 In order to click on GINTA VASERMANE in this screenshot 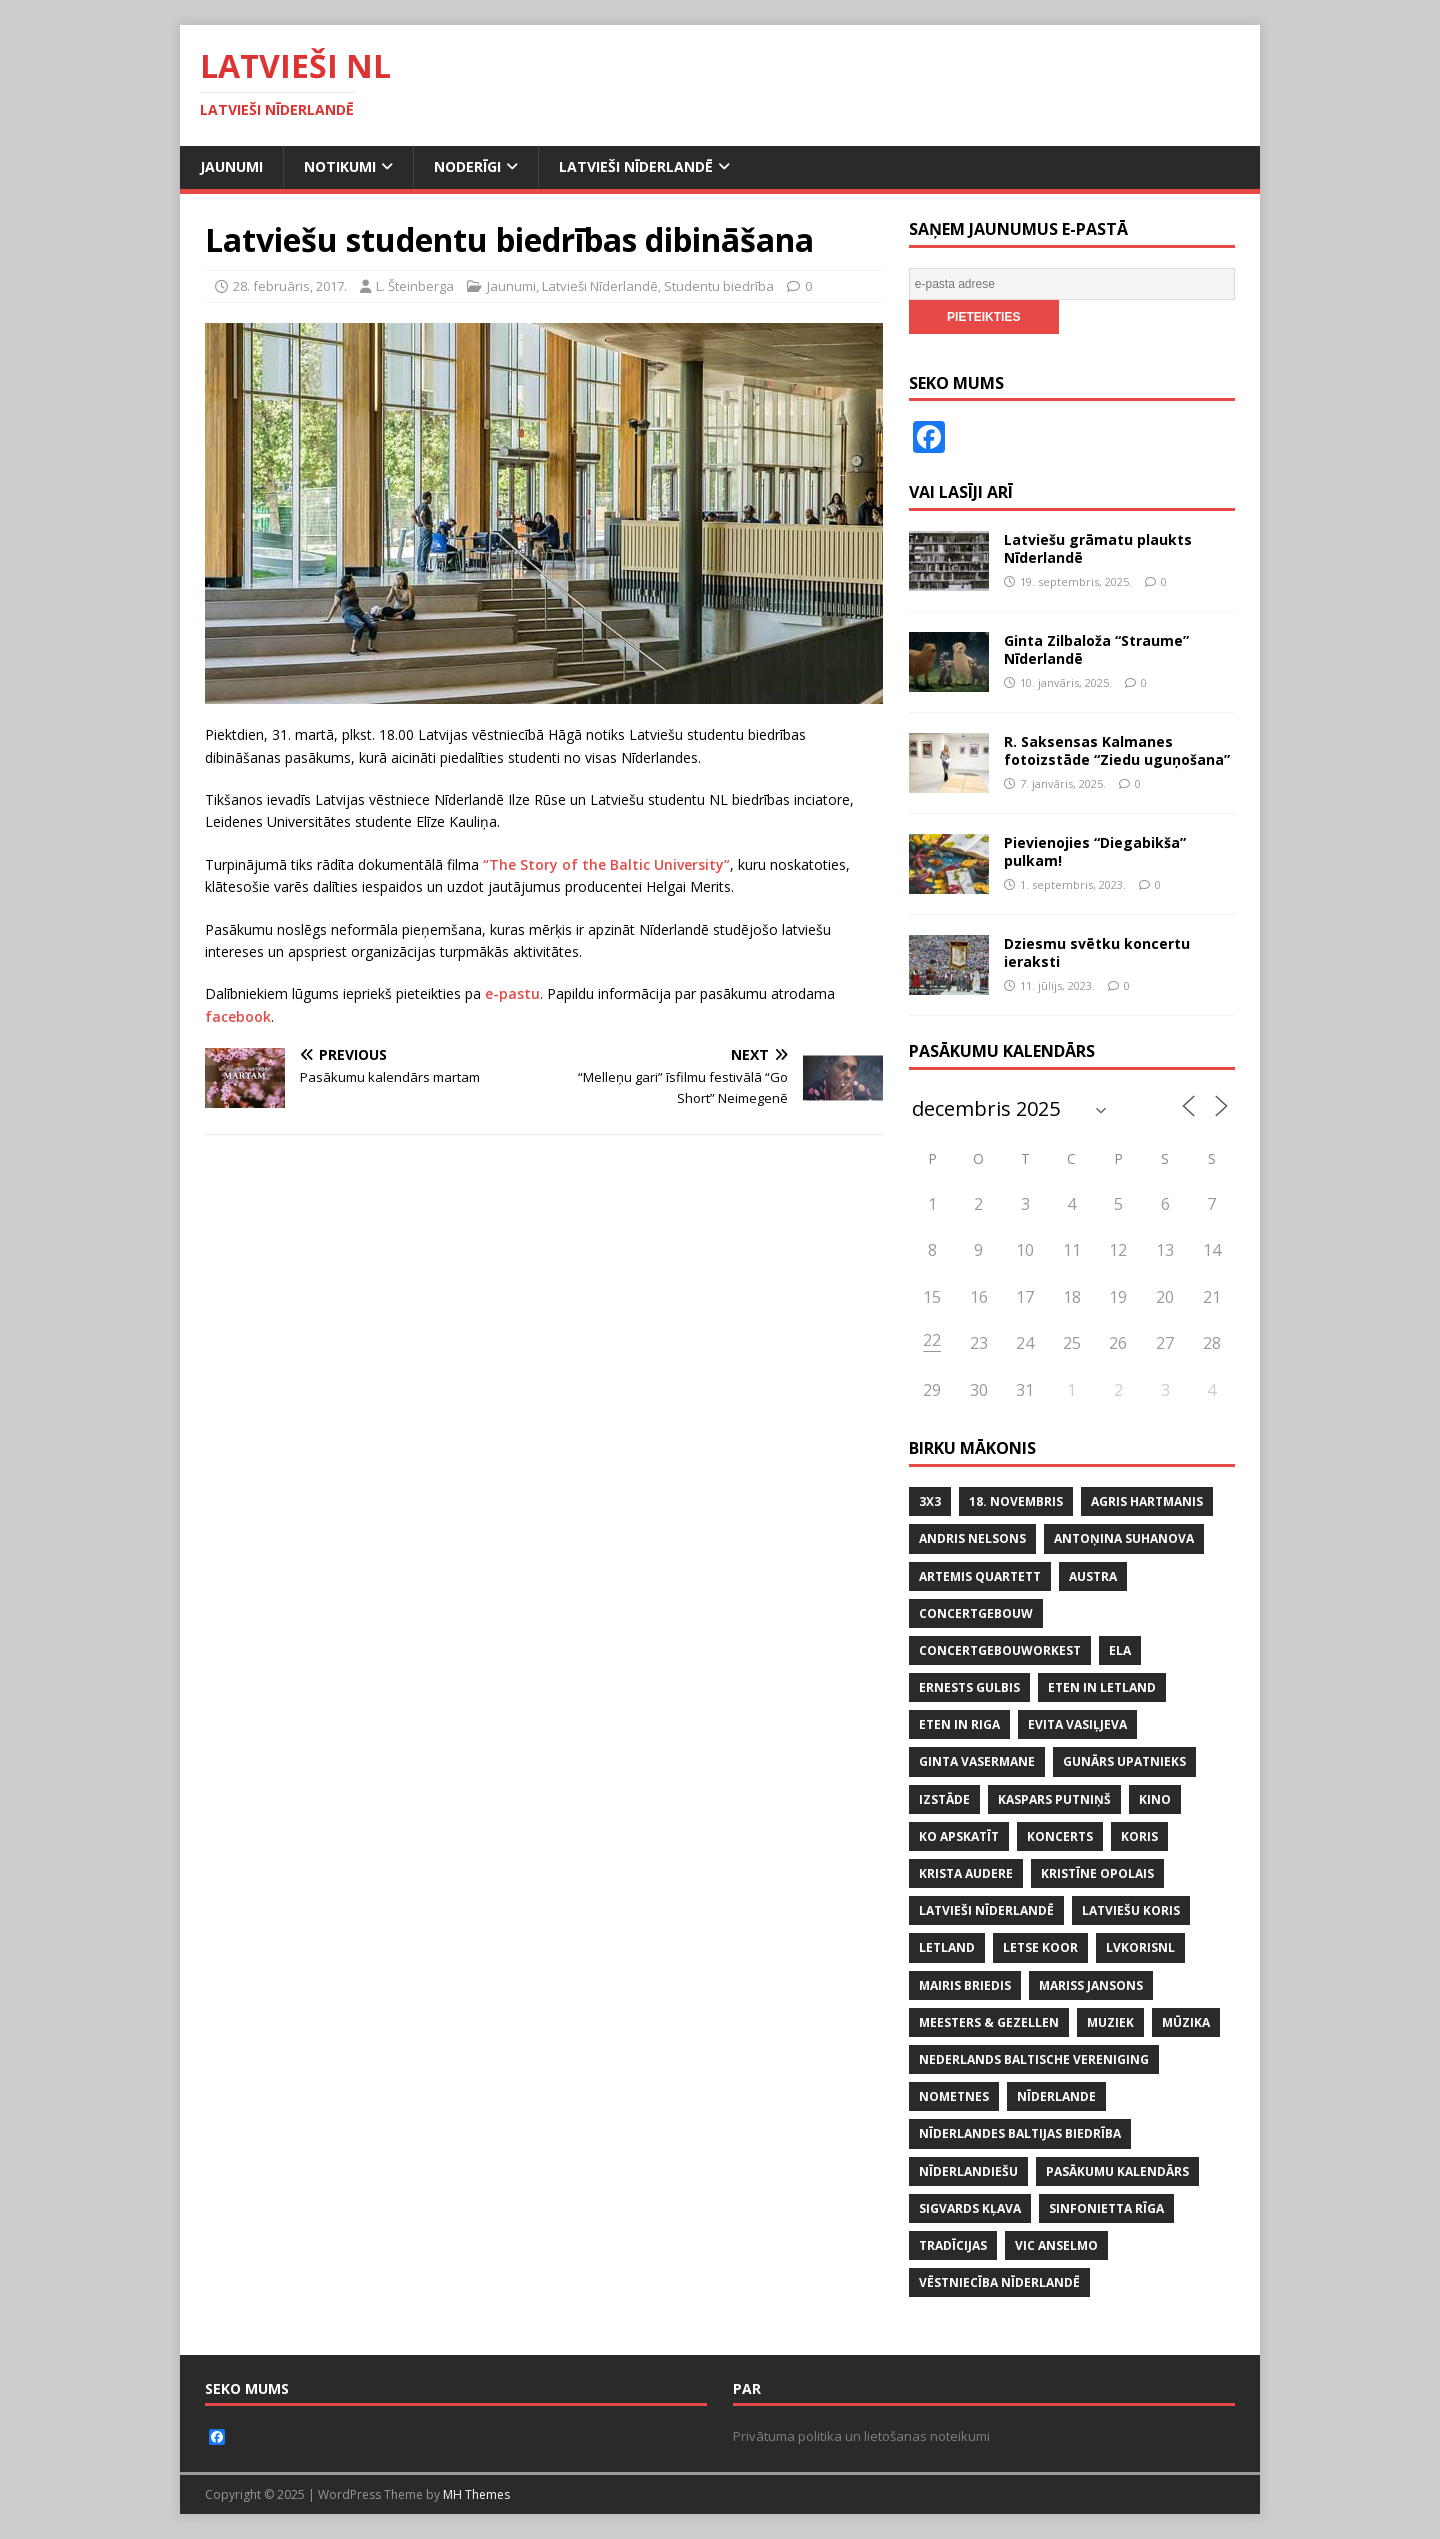, I will do `click(977, 1761)`.